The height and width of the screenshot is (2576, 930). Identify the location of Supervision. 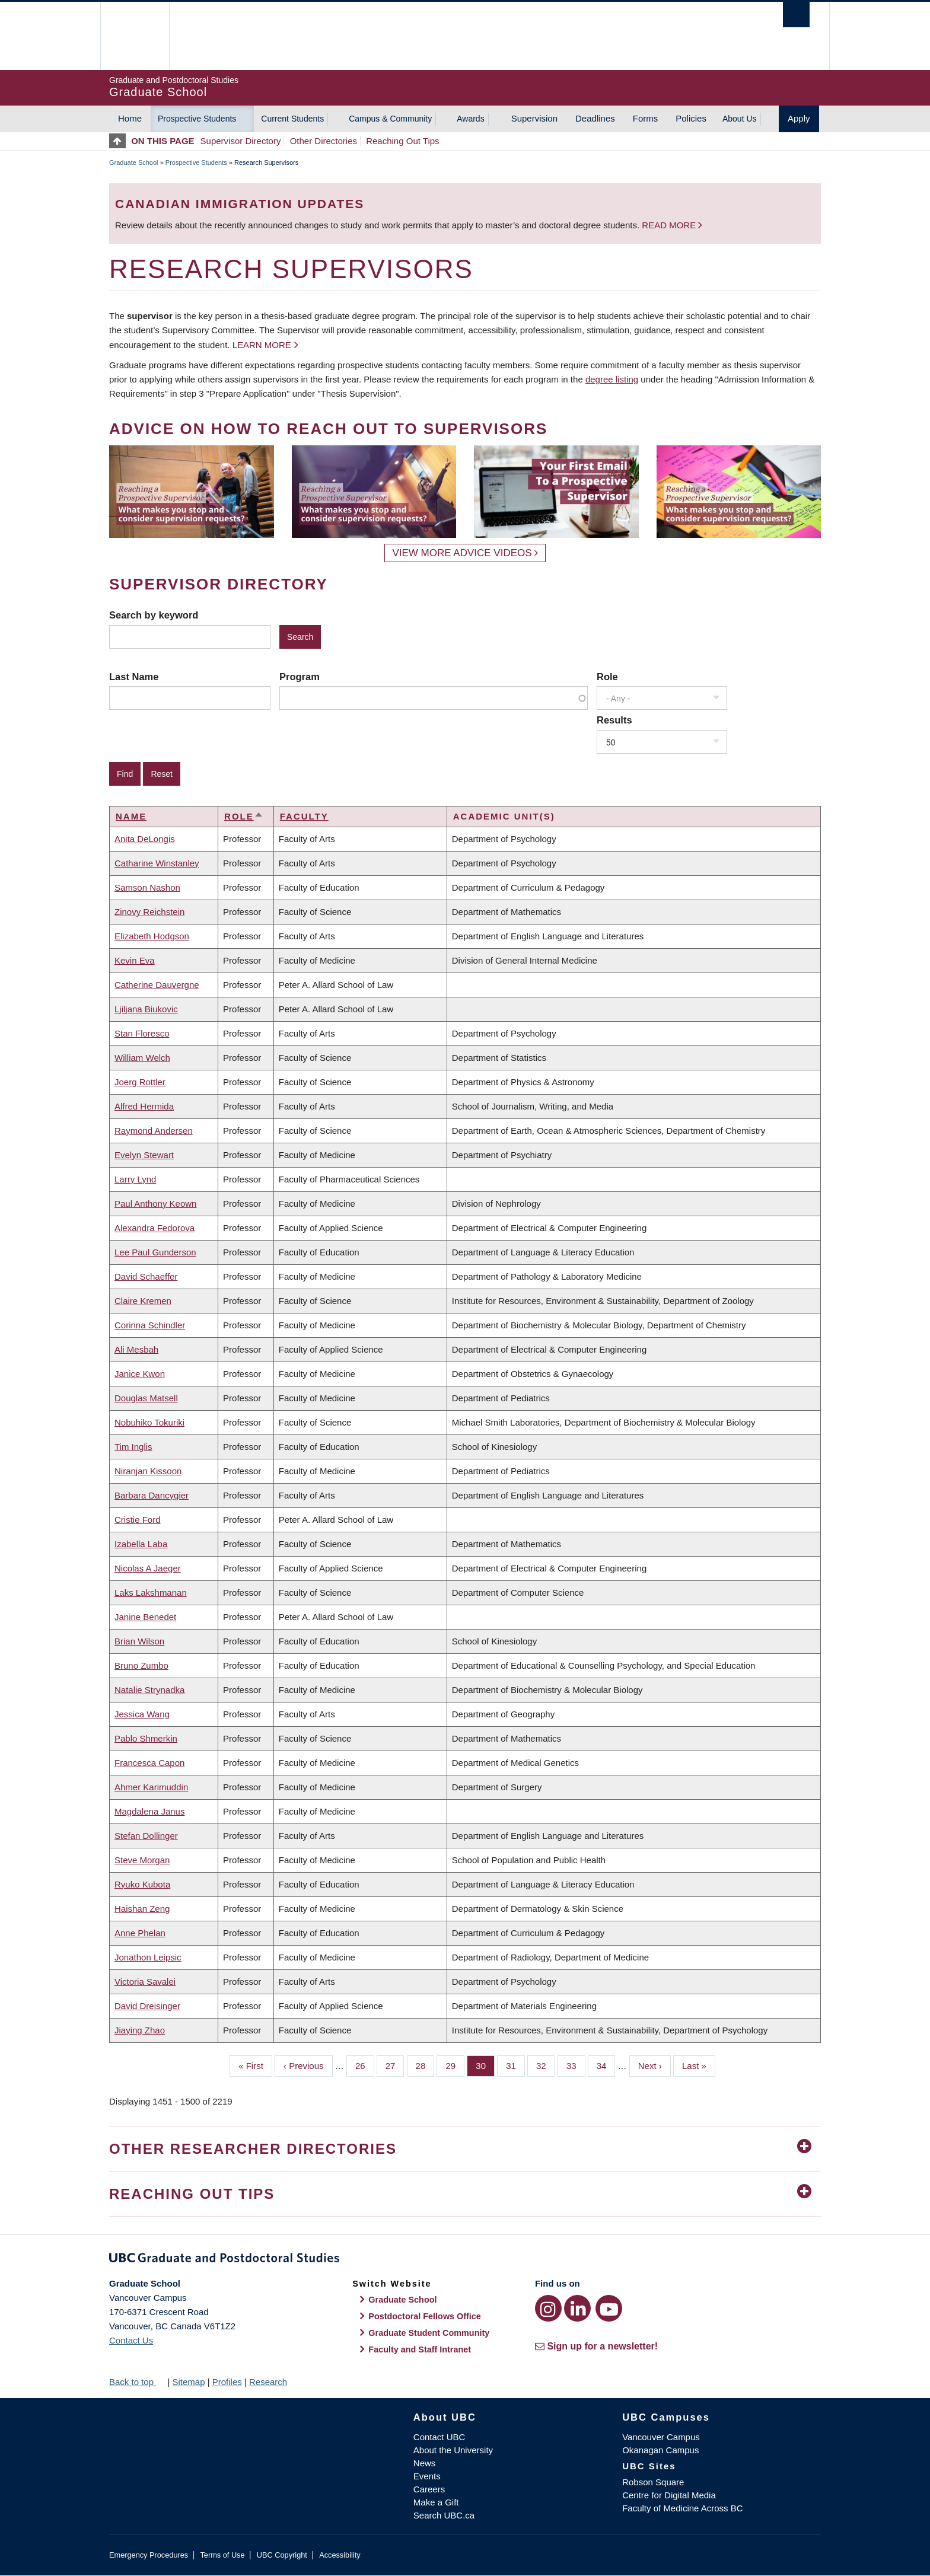
(534, 118).